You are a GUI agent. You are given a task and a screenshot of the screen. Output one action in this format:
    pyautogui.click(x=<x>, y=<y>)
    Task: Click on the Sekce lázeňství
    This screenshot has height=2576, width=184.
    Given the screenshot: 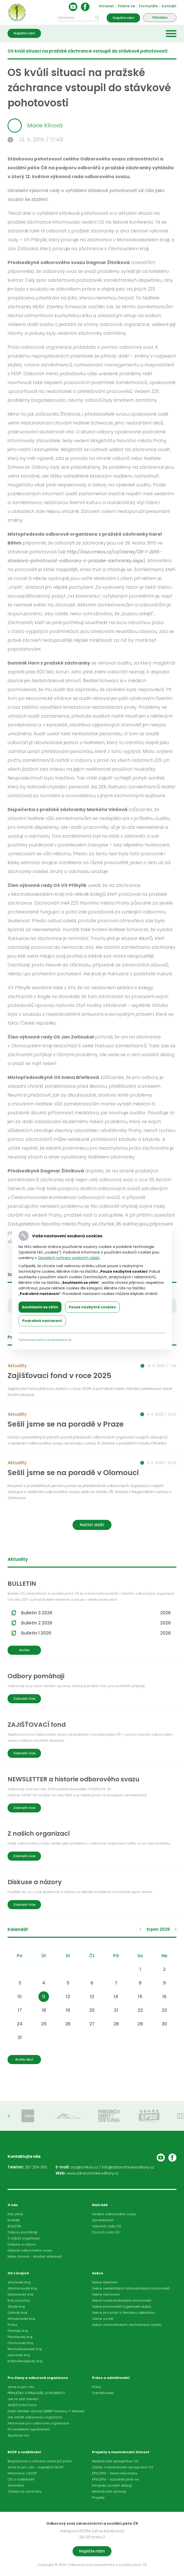 What is the action you would take?
    pyautogui.click(x=104, y=2282)
    